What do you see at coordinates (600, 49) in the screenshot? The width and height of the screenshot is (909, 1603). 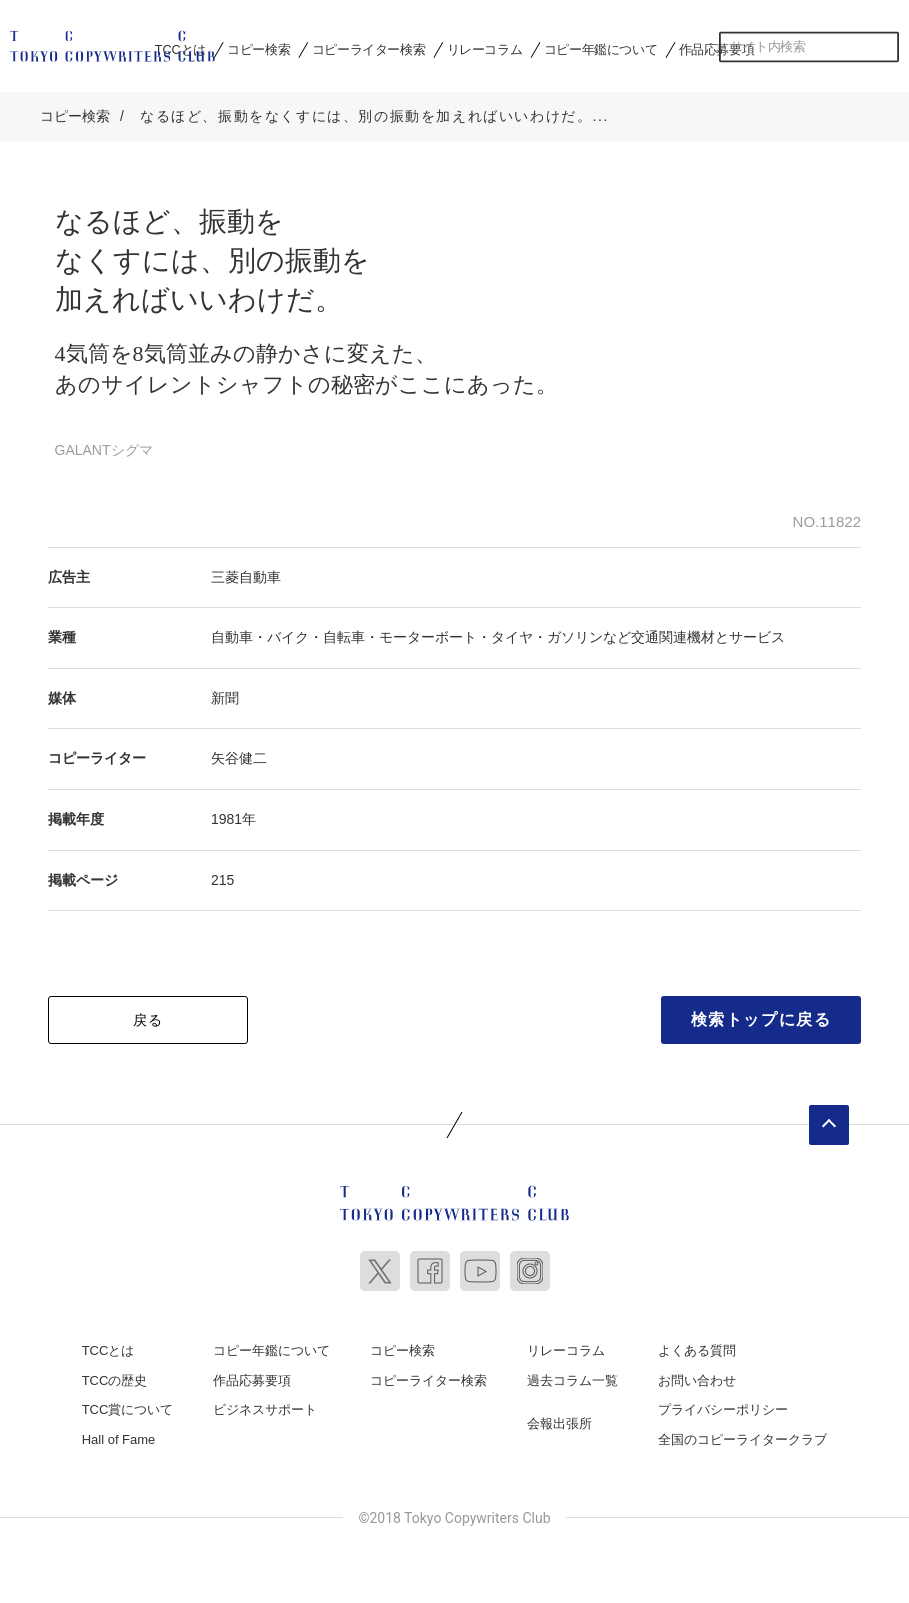 I see `コピー年鑑について` at bounding box center [600, 49].